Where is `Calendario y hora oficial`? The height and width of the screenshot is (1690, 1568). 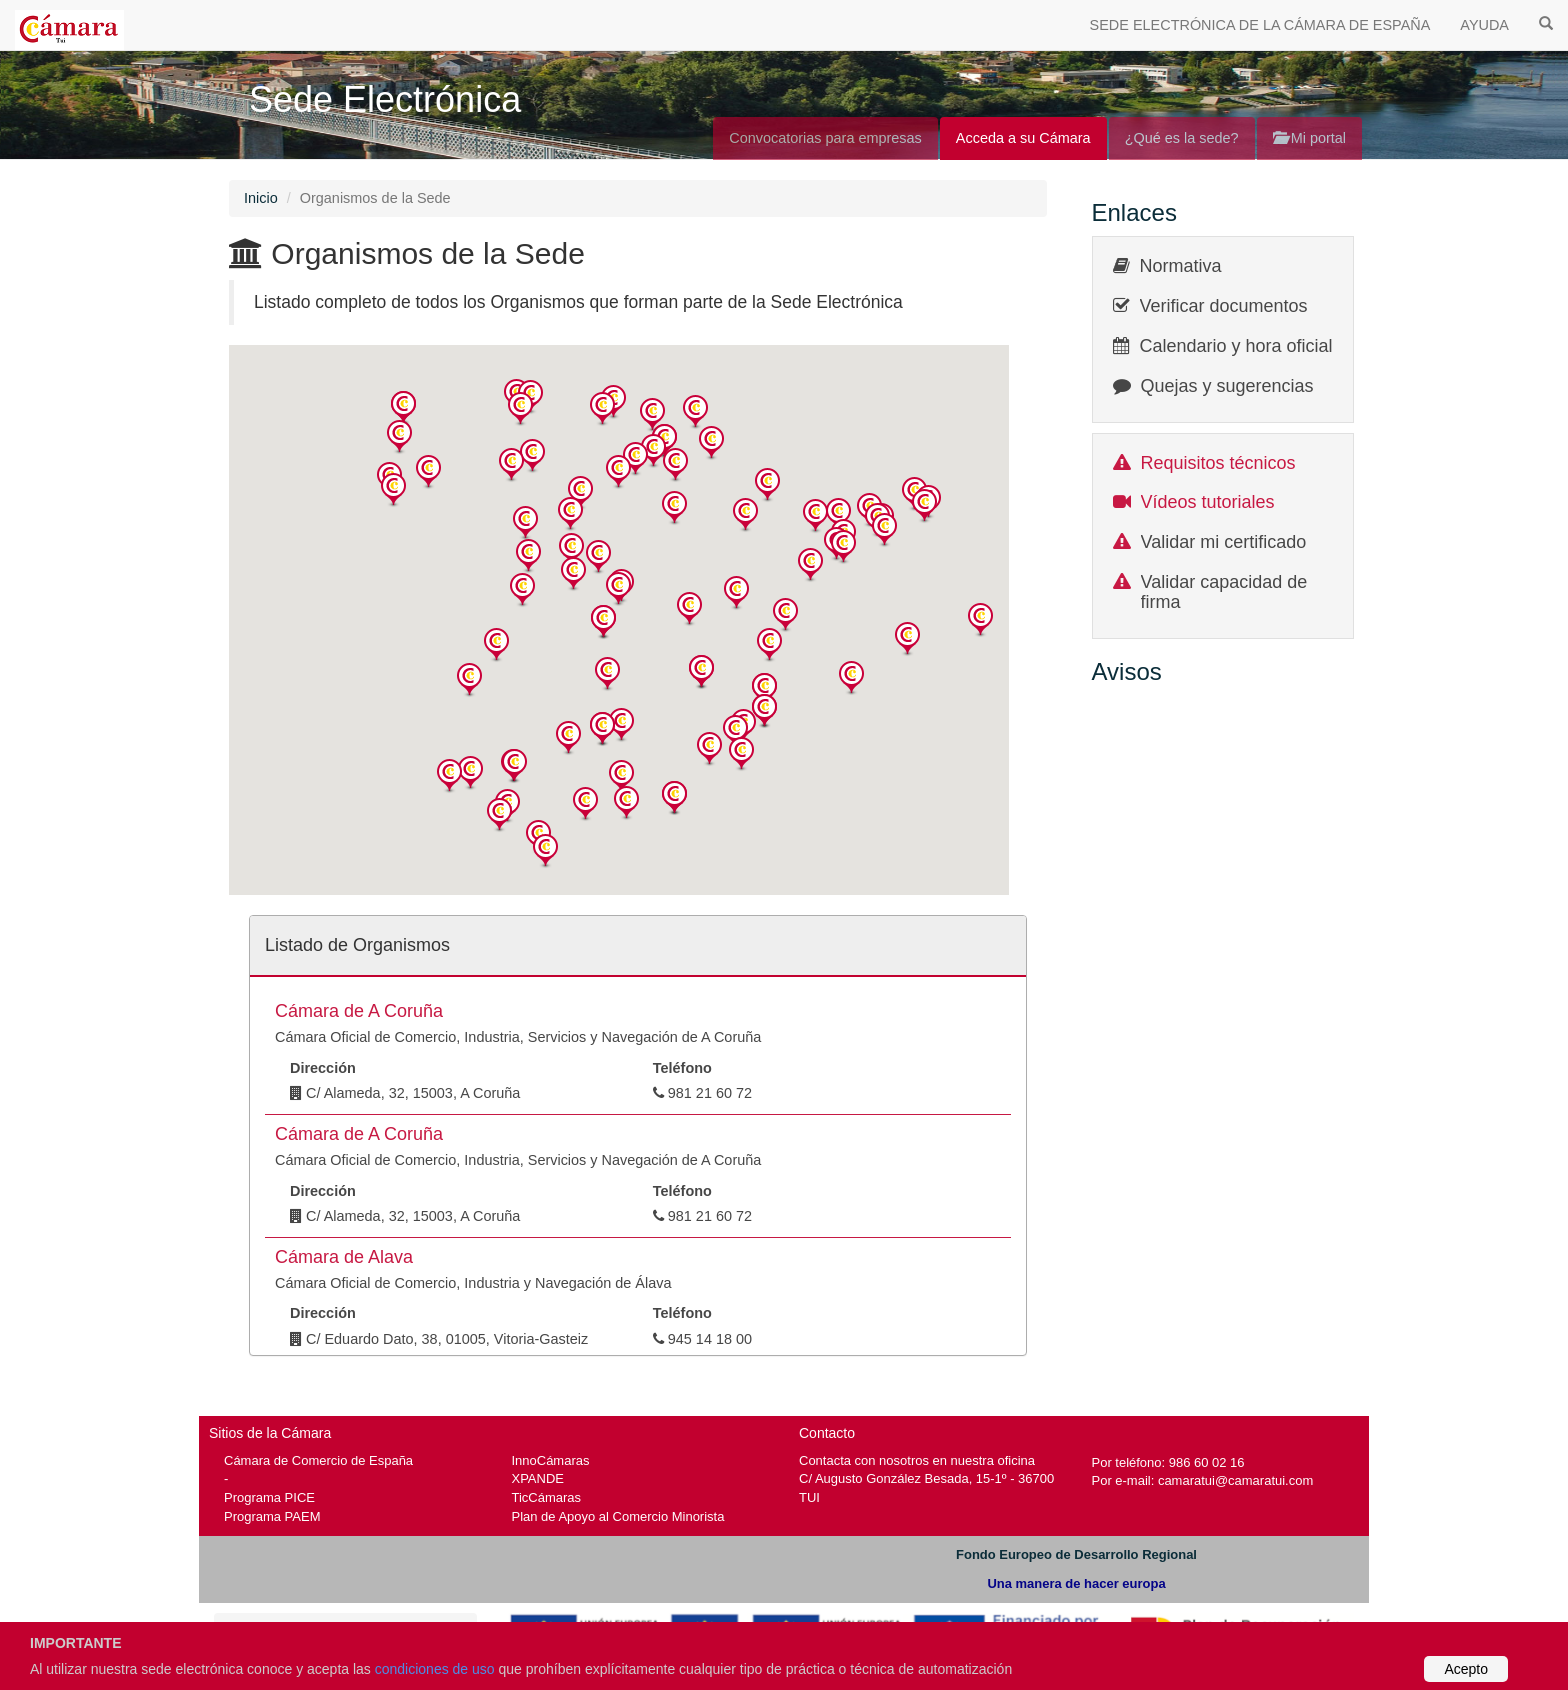 Calendario y hora oficial is located at coordinates (1236, 346).